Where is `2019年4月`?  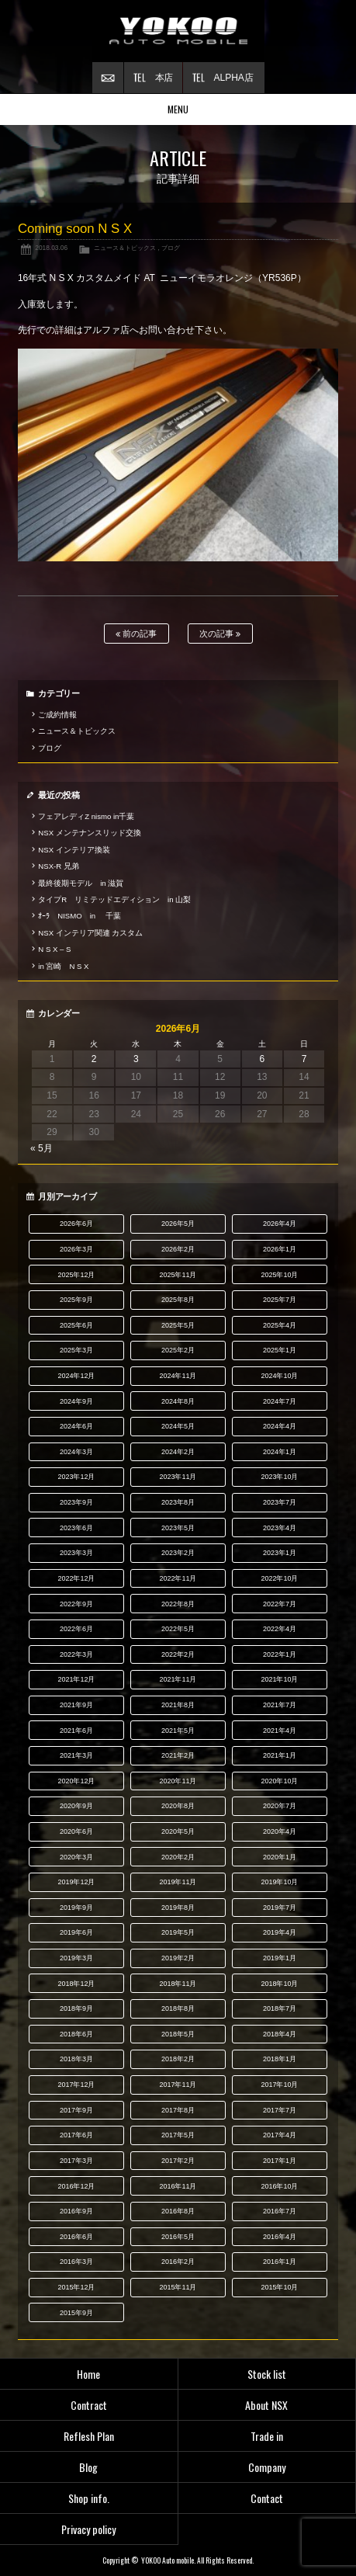
2019年4月 is located at coordinates (279, 1932).